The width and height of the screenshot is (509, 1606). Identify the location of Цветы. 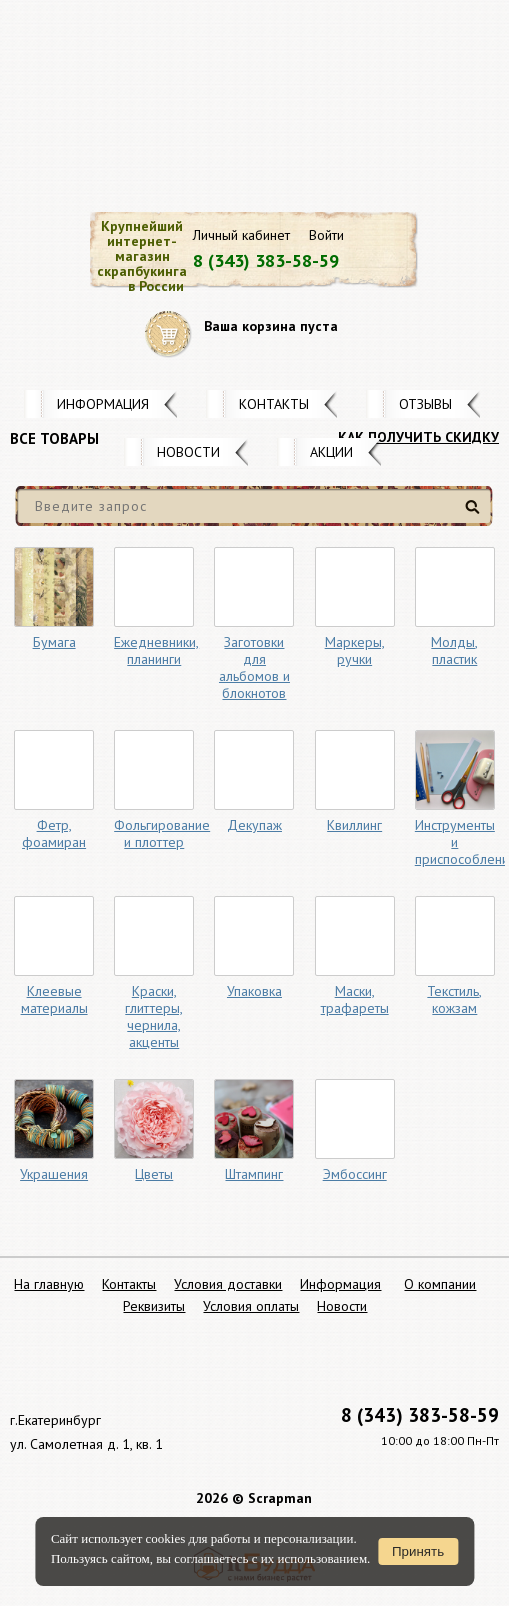
(154, 1174).